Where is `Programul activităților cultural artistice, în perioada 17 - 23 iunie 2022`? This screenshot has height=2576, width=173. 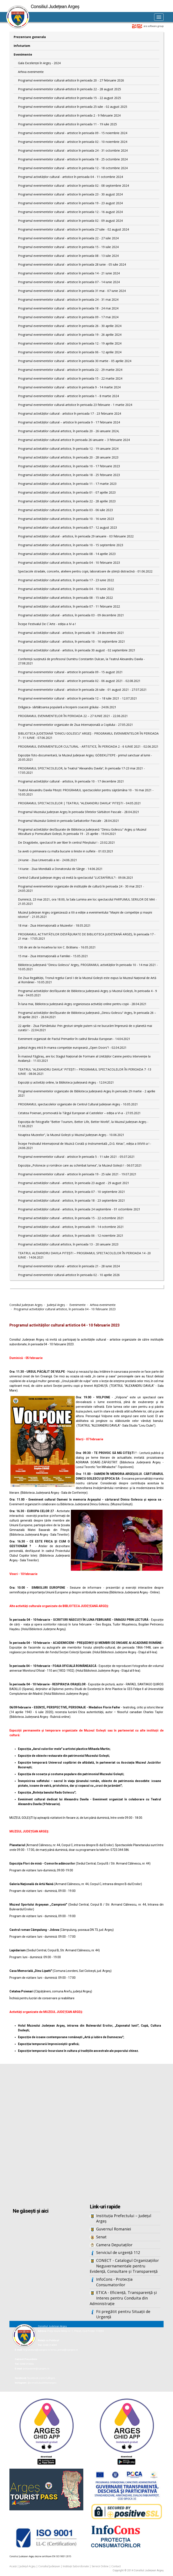
Programul activităților cultural artistice, în perioada 17 - 23 iunie 2022 is located at coordinates (66, 580).